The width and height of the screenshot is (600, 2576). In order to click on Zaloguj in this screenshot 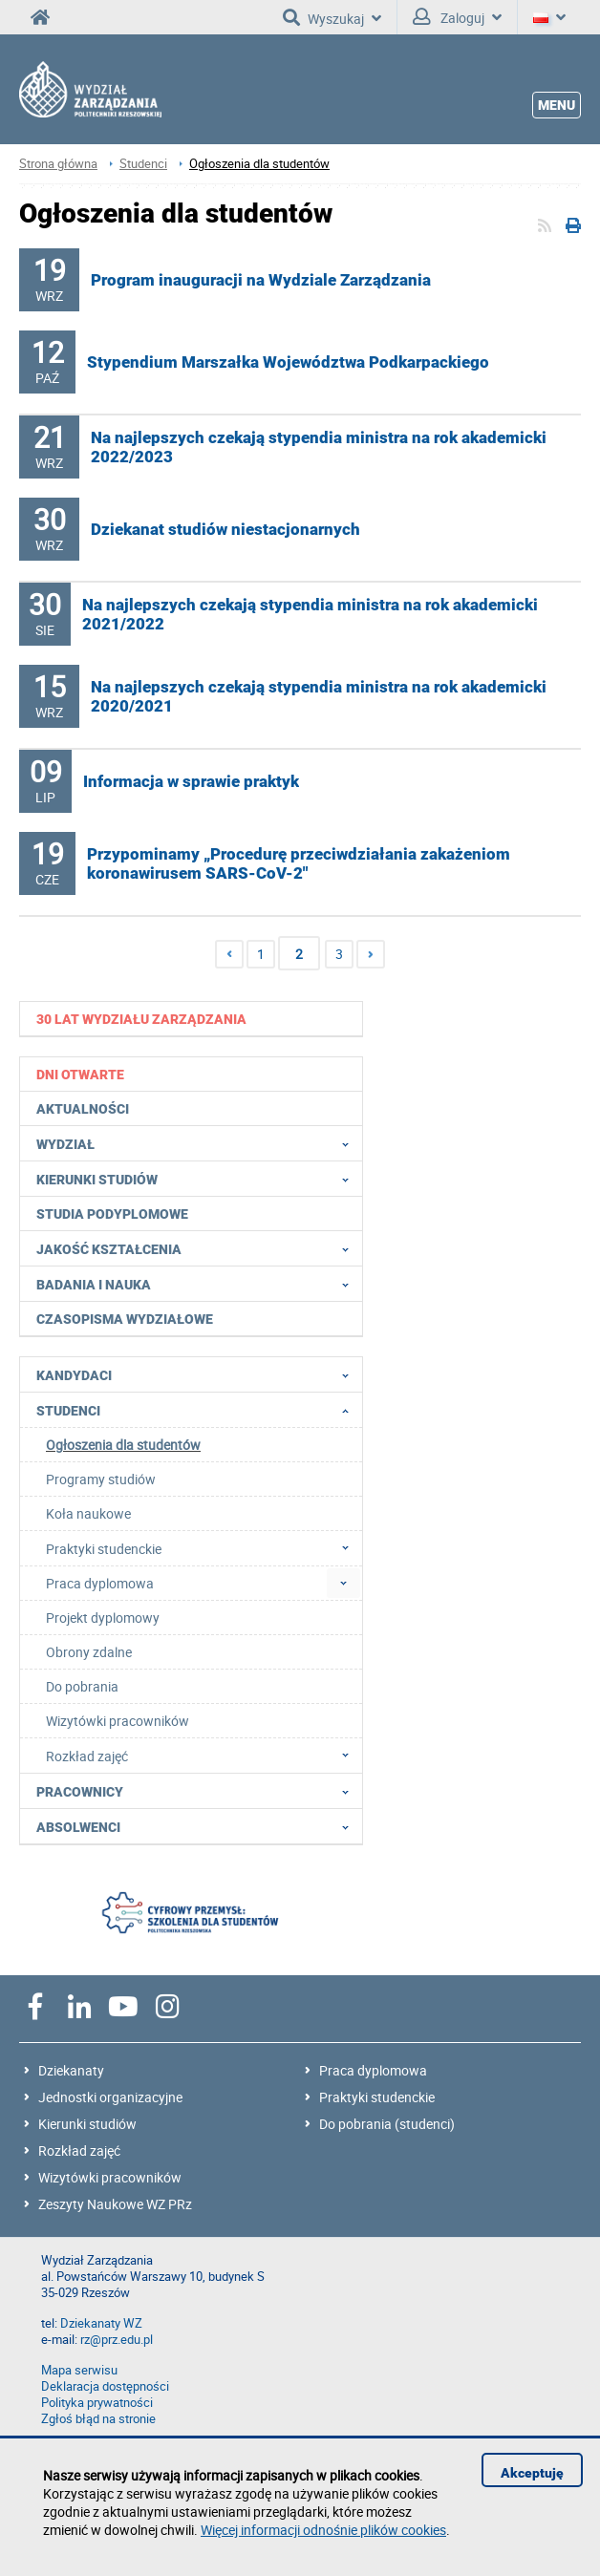, I will do `click(457, 17)`.